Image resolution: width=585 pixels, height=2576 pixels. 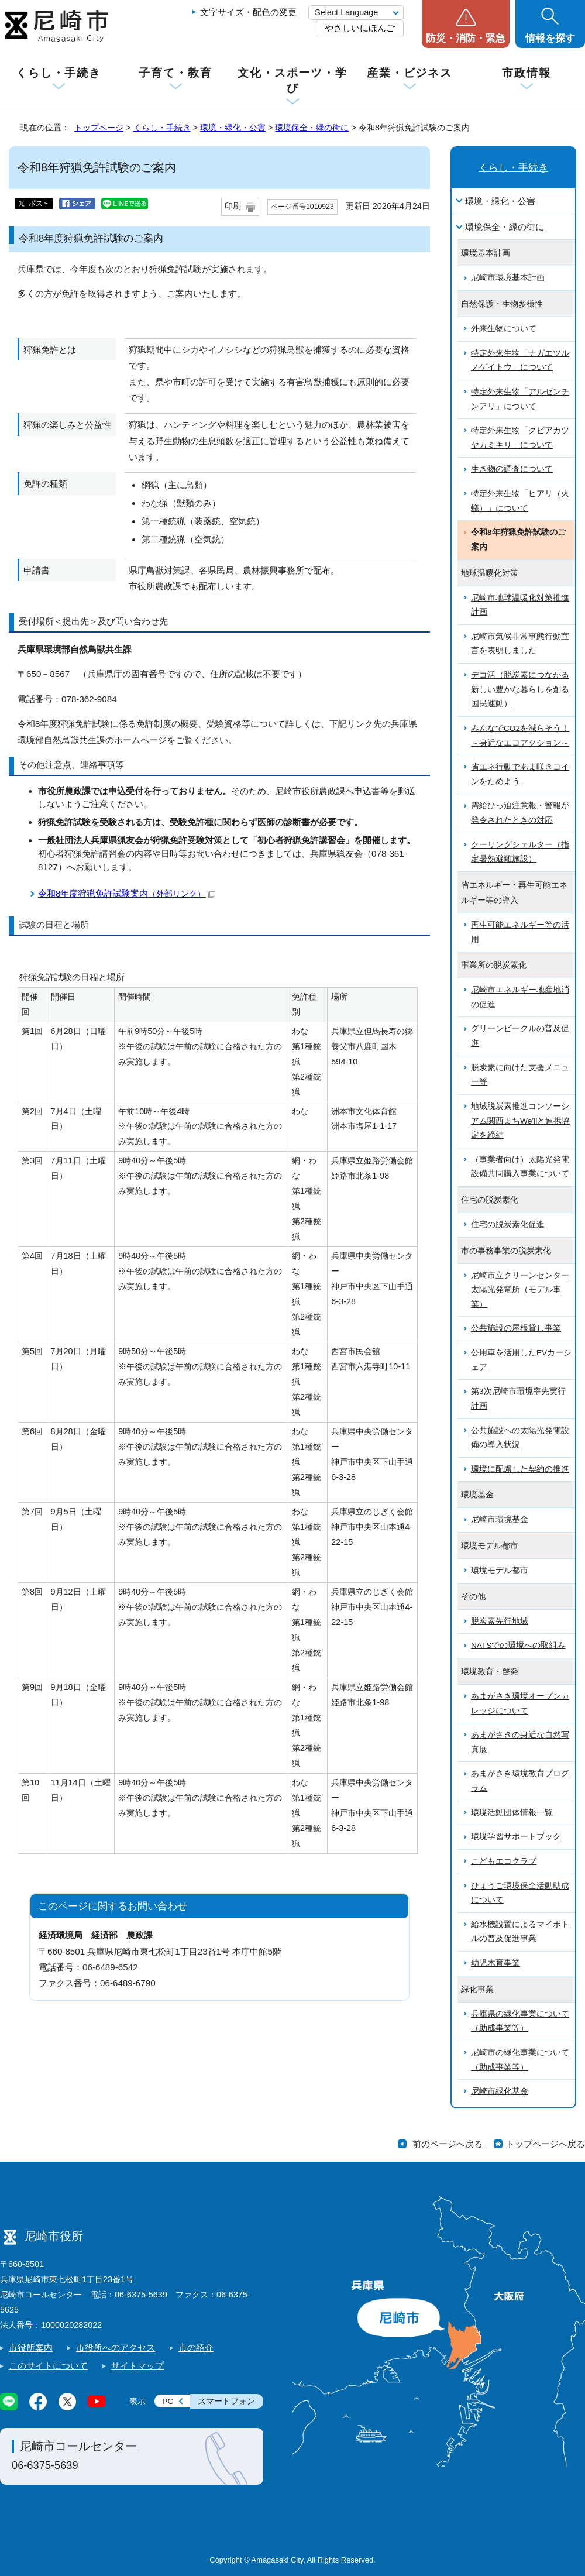 I want to click on あまがさき環境教育プログラム, so click(x=520, y=1780).